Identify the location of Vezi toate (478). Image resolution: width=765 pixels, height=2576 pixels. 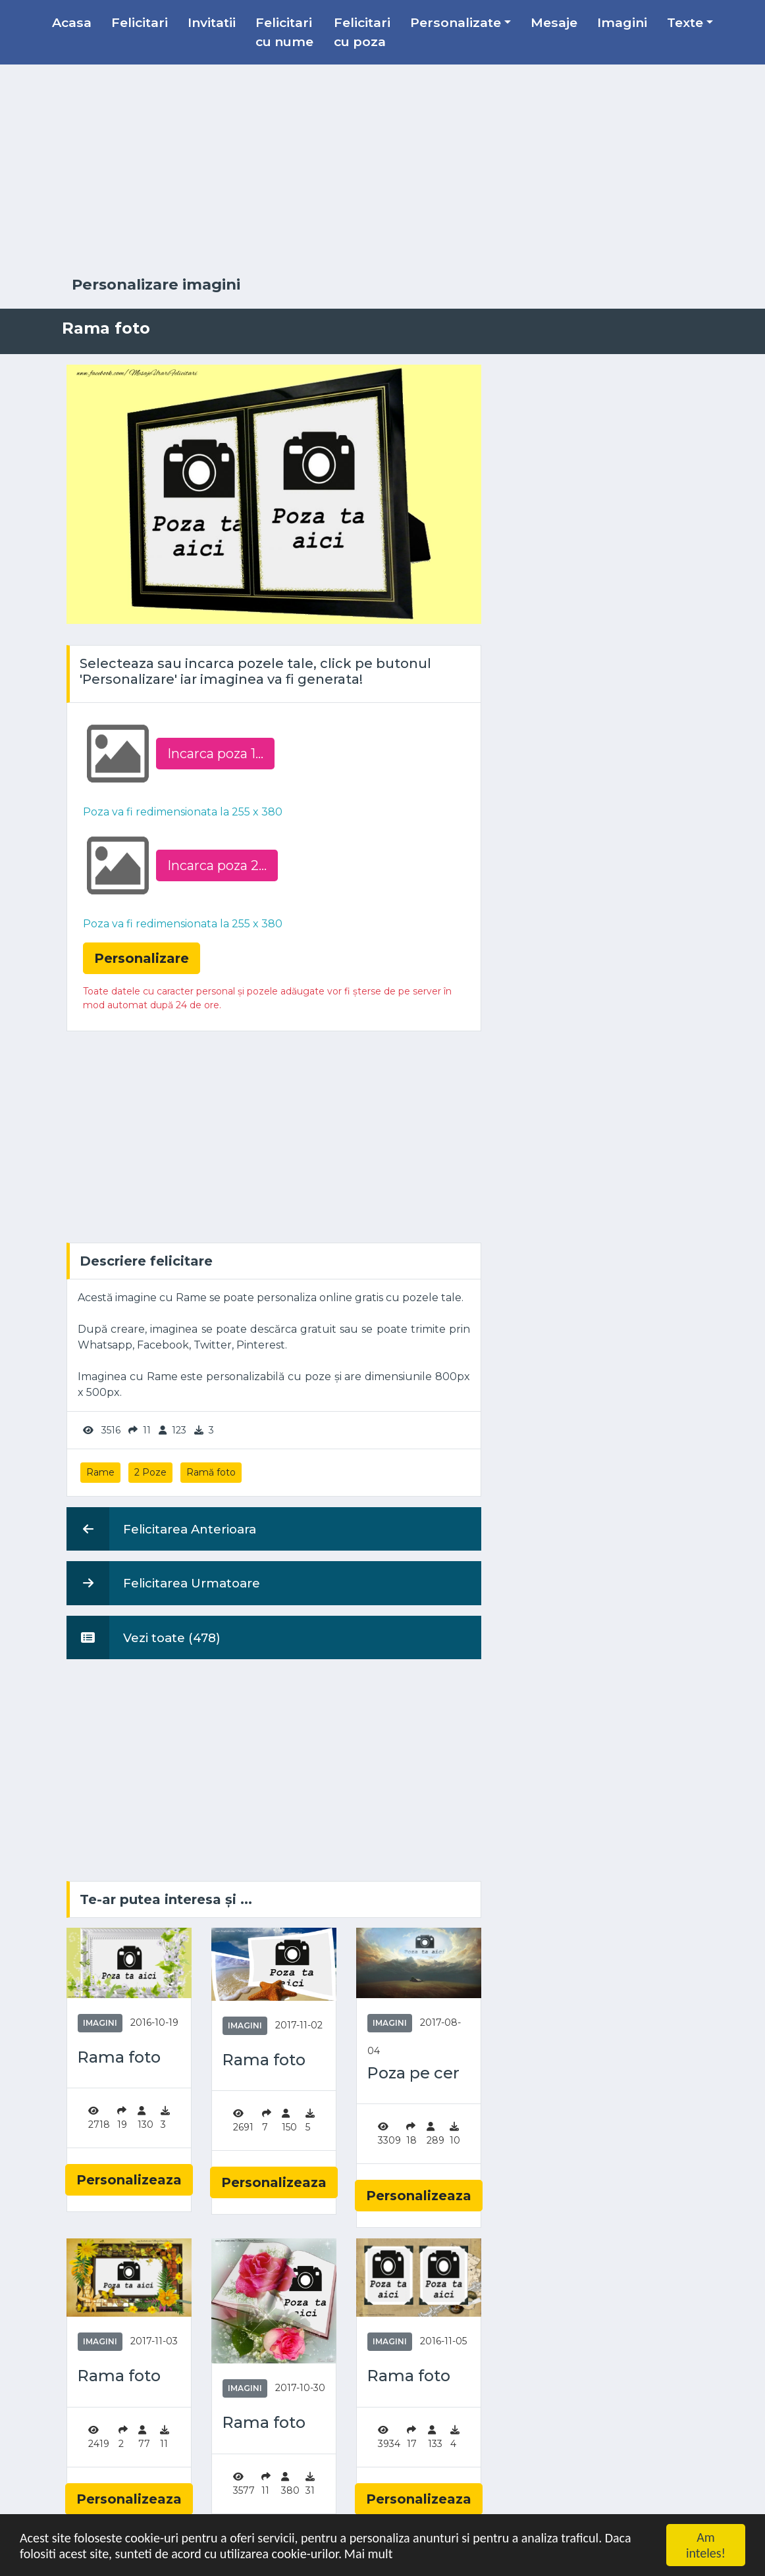
(143, 1637).